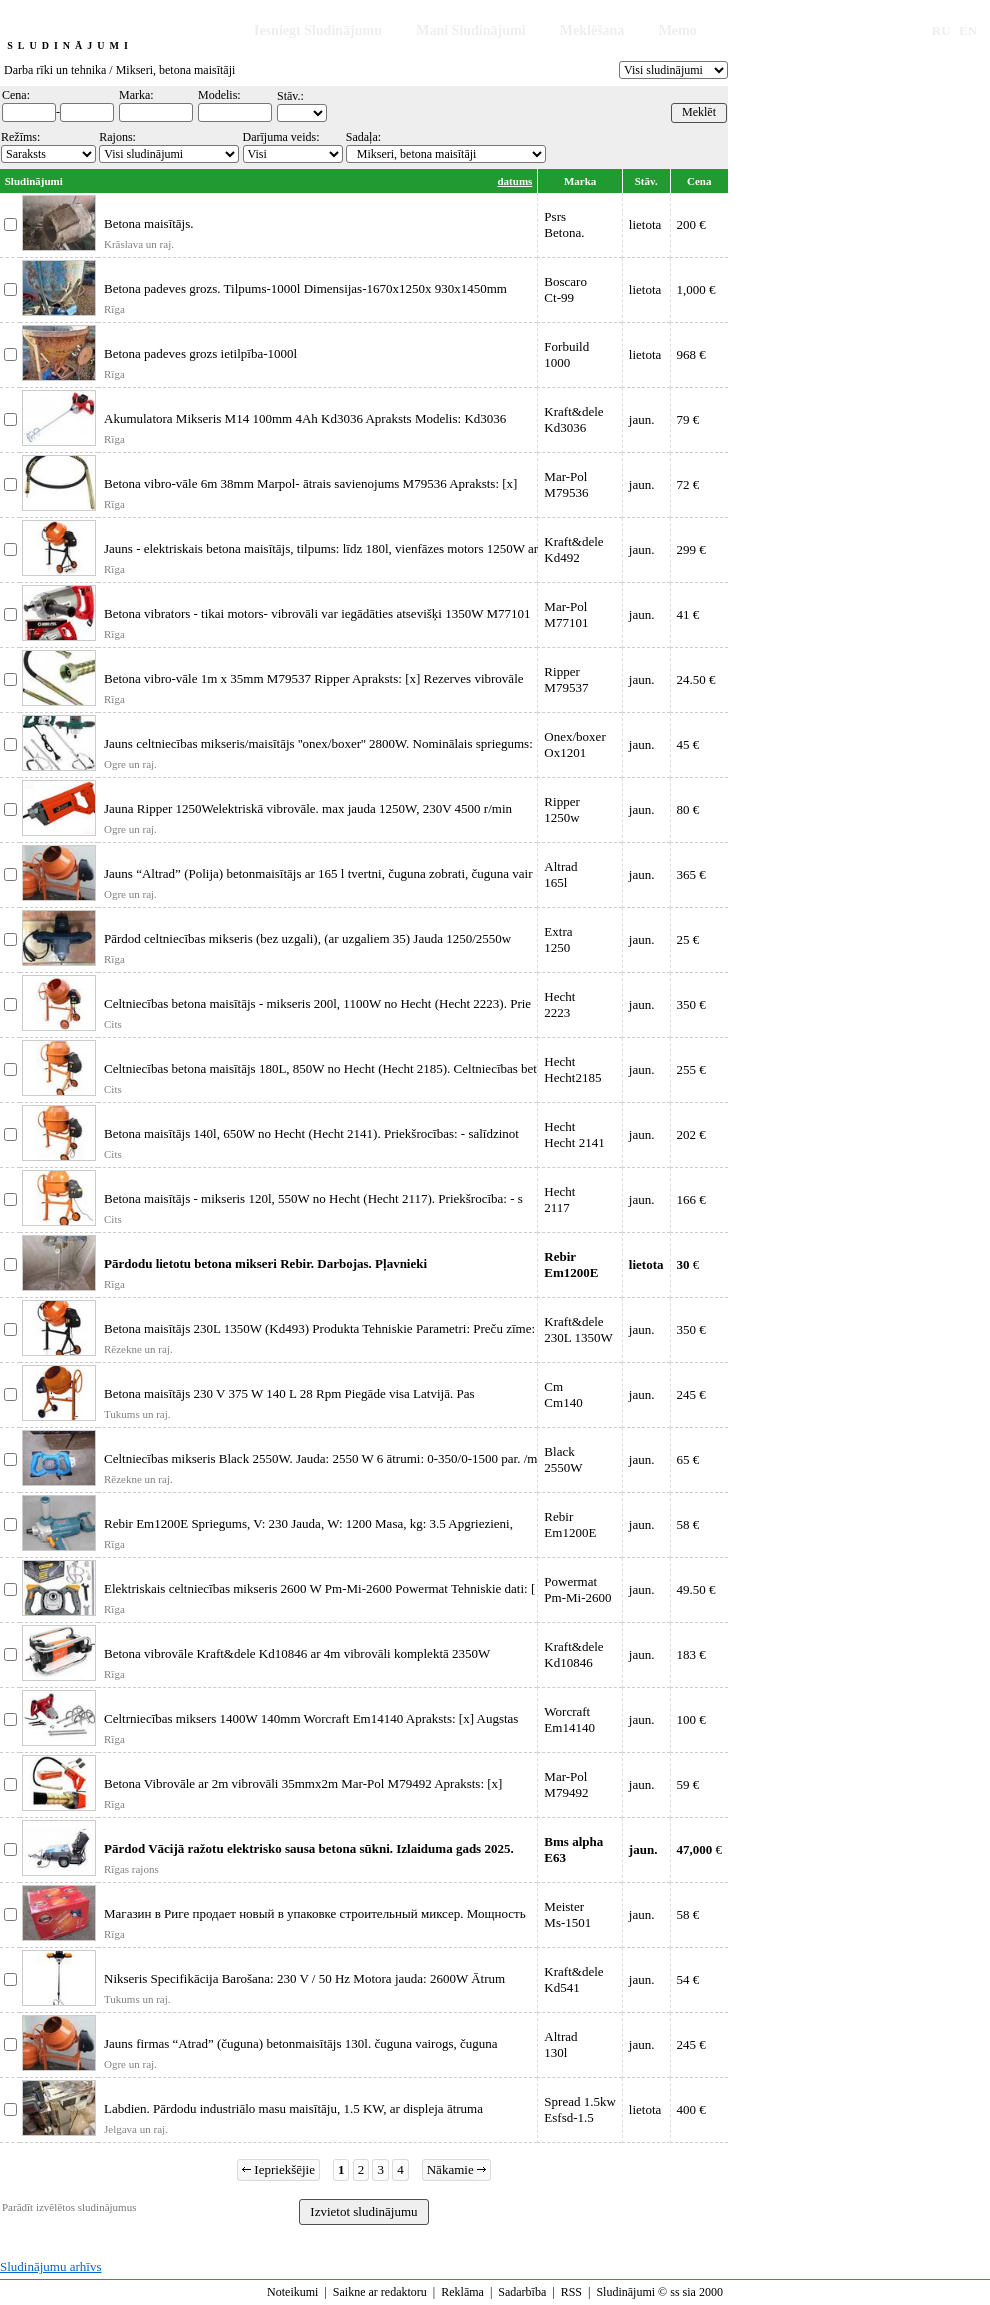 This screenshot has height=2305, width=990. What do you see at coordinates (691, 354) in the screenshot?
I see `968 €` at bounding box center [691, 354].